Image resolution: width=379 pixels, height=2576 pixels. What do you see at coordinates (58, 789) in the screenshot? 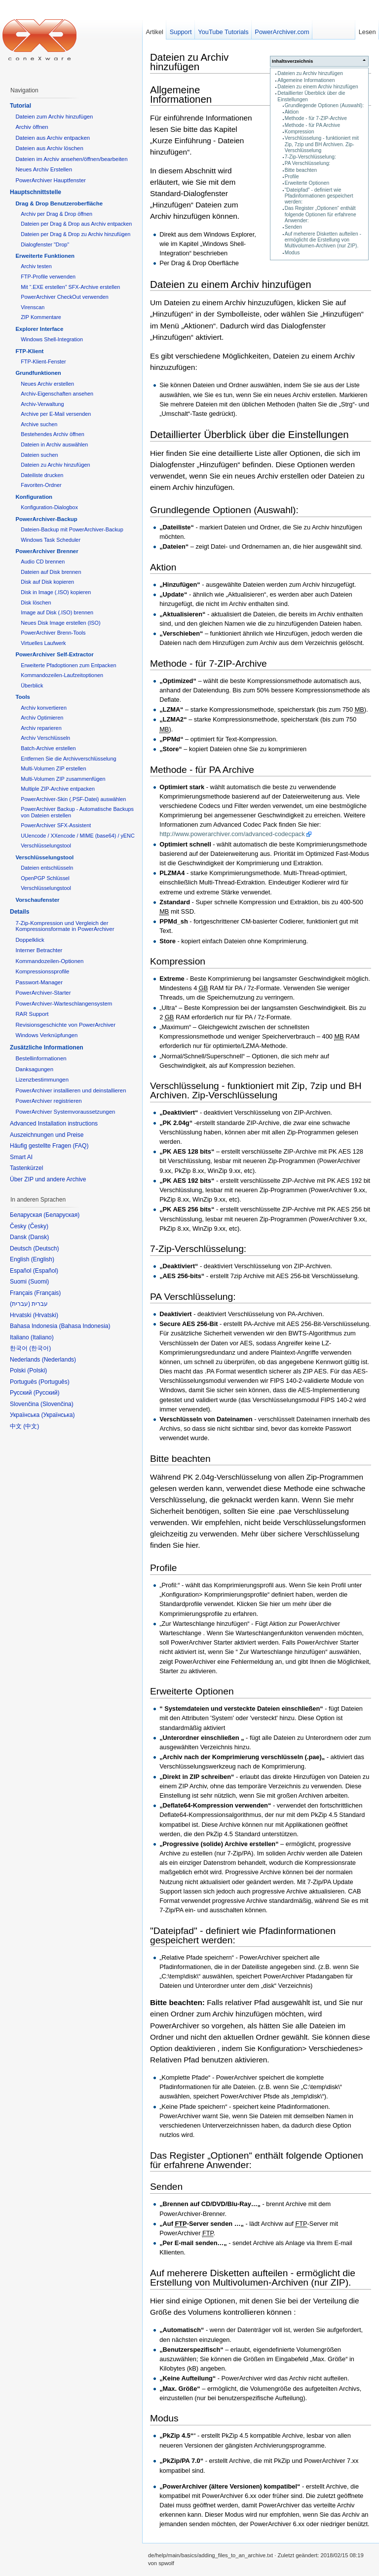
I see `Multiple ZIP-Archive entpacken` at bounding box center [58, 789].